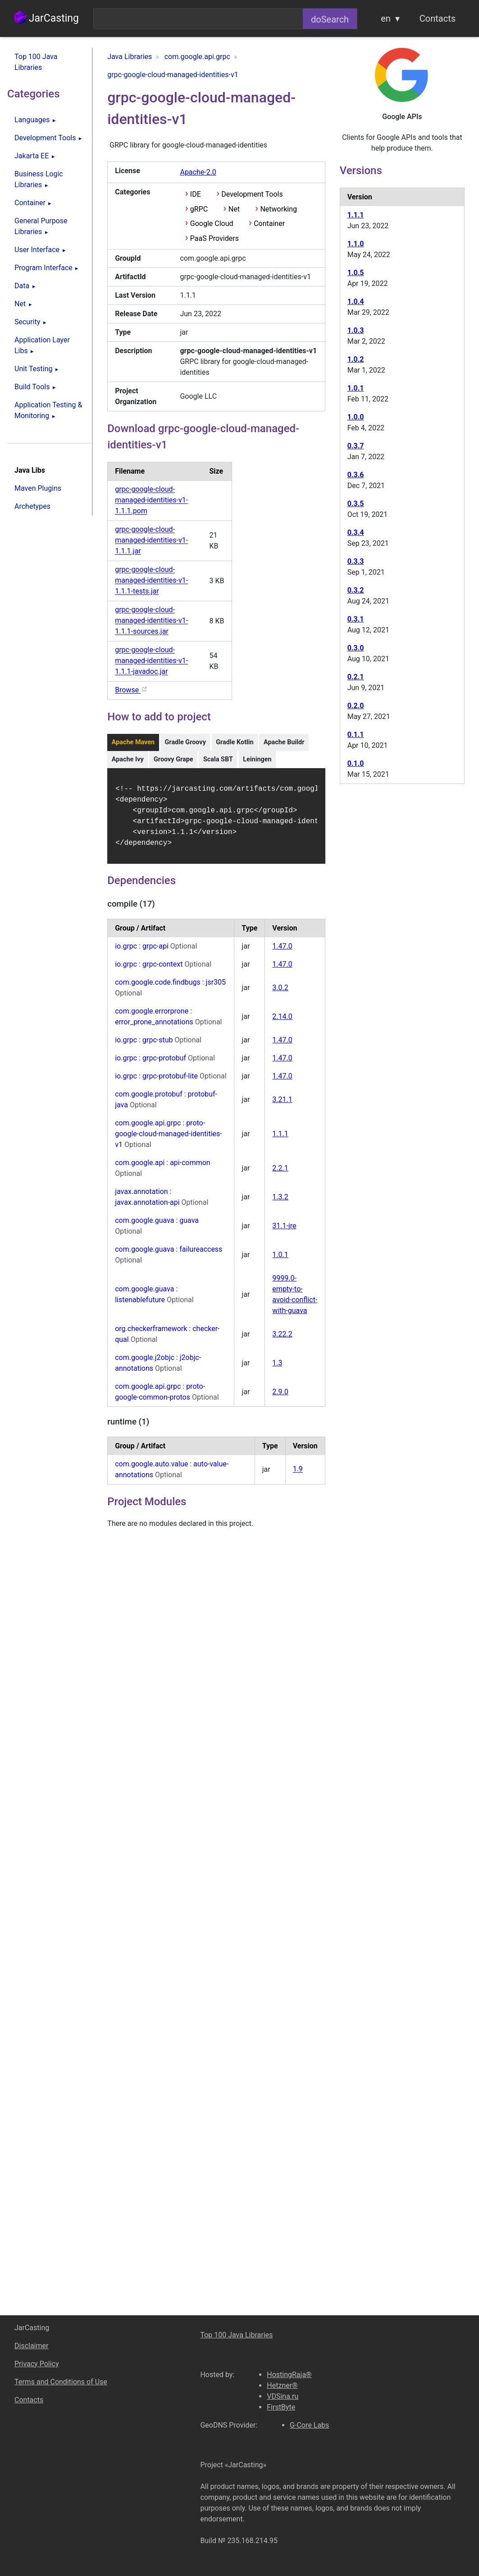  Describe the element at coordinates (294, 1299) in the screenshot. I see `9999.0-empty-to-avoid-conflict-with-guava` at that location.